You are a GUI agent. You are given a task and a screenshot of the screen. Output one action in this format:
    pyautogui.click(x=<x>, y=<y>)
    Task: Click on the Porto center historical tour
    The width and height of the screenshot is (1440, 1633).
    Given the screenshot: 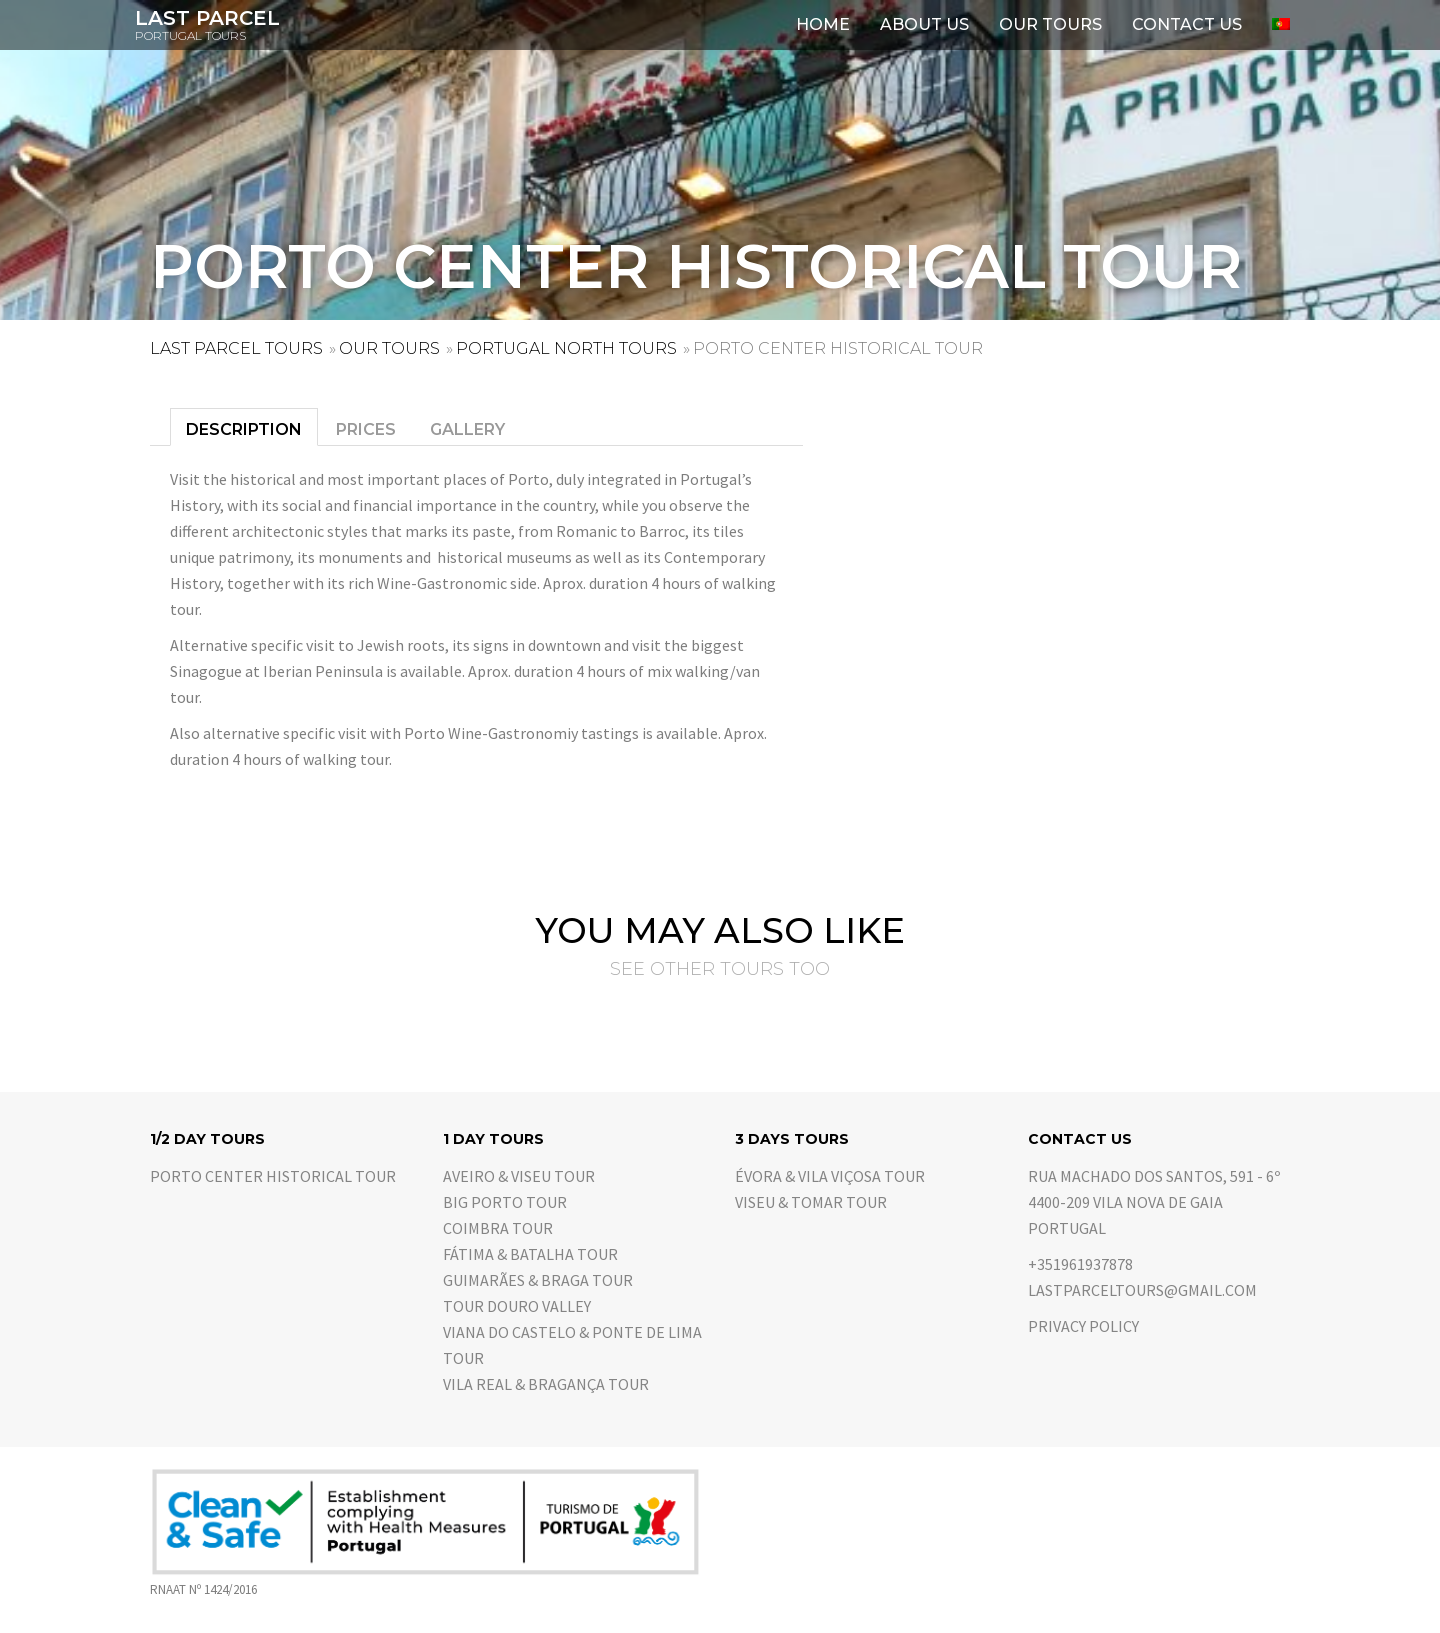 What is the action you would take?
    pyautogui.click(x=273, y=1176)
    